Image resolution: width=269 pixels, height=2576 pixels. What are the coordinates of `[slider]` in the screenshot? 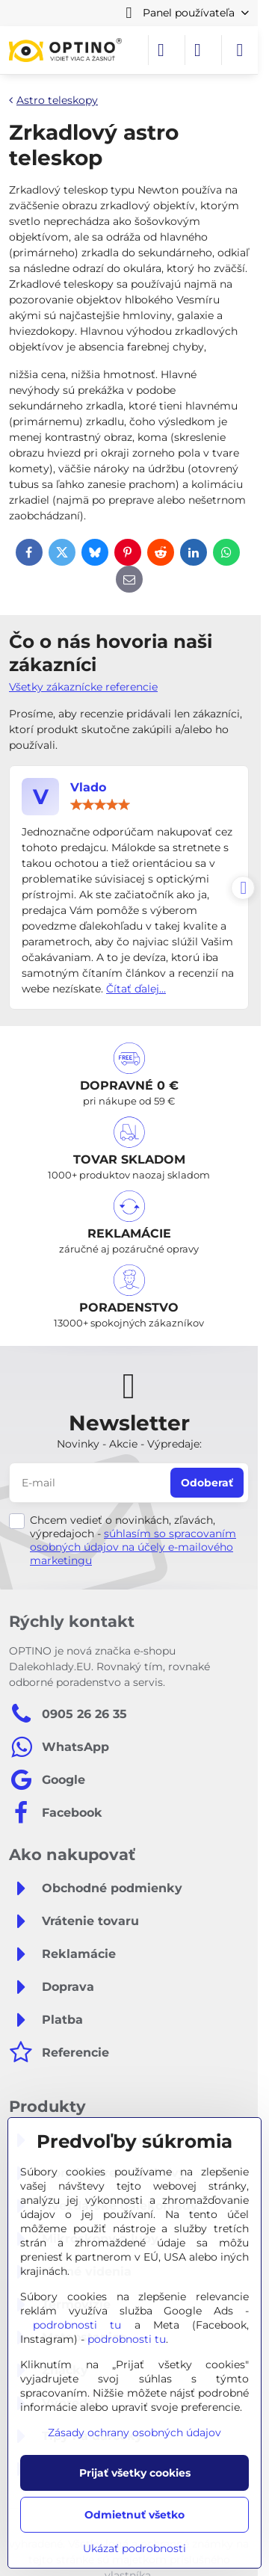 It's located at (100, 805).